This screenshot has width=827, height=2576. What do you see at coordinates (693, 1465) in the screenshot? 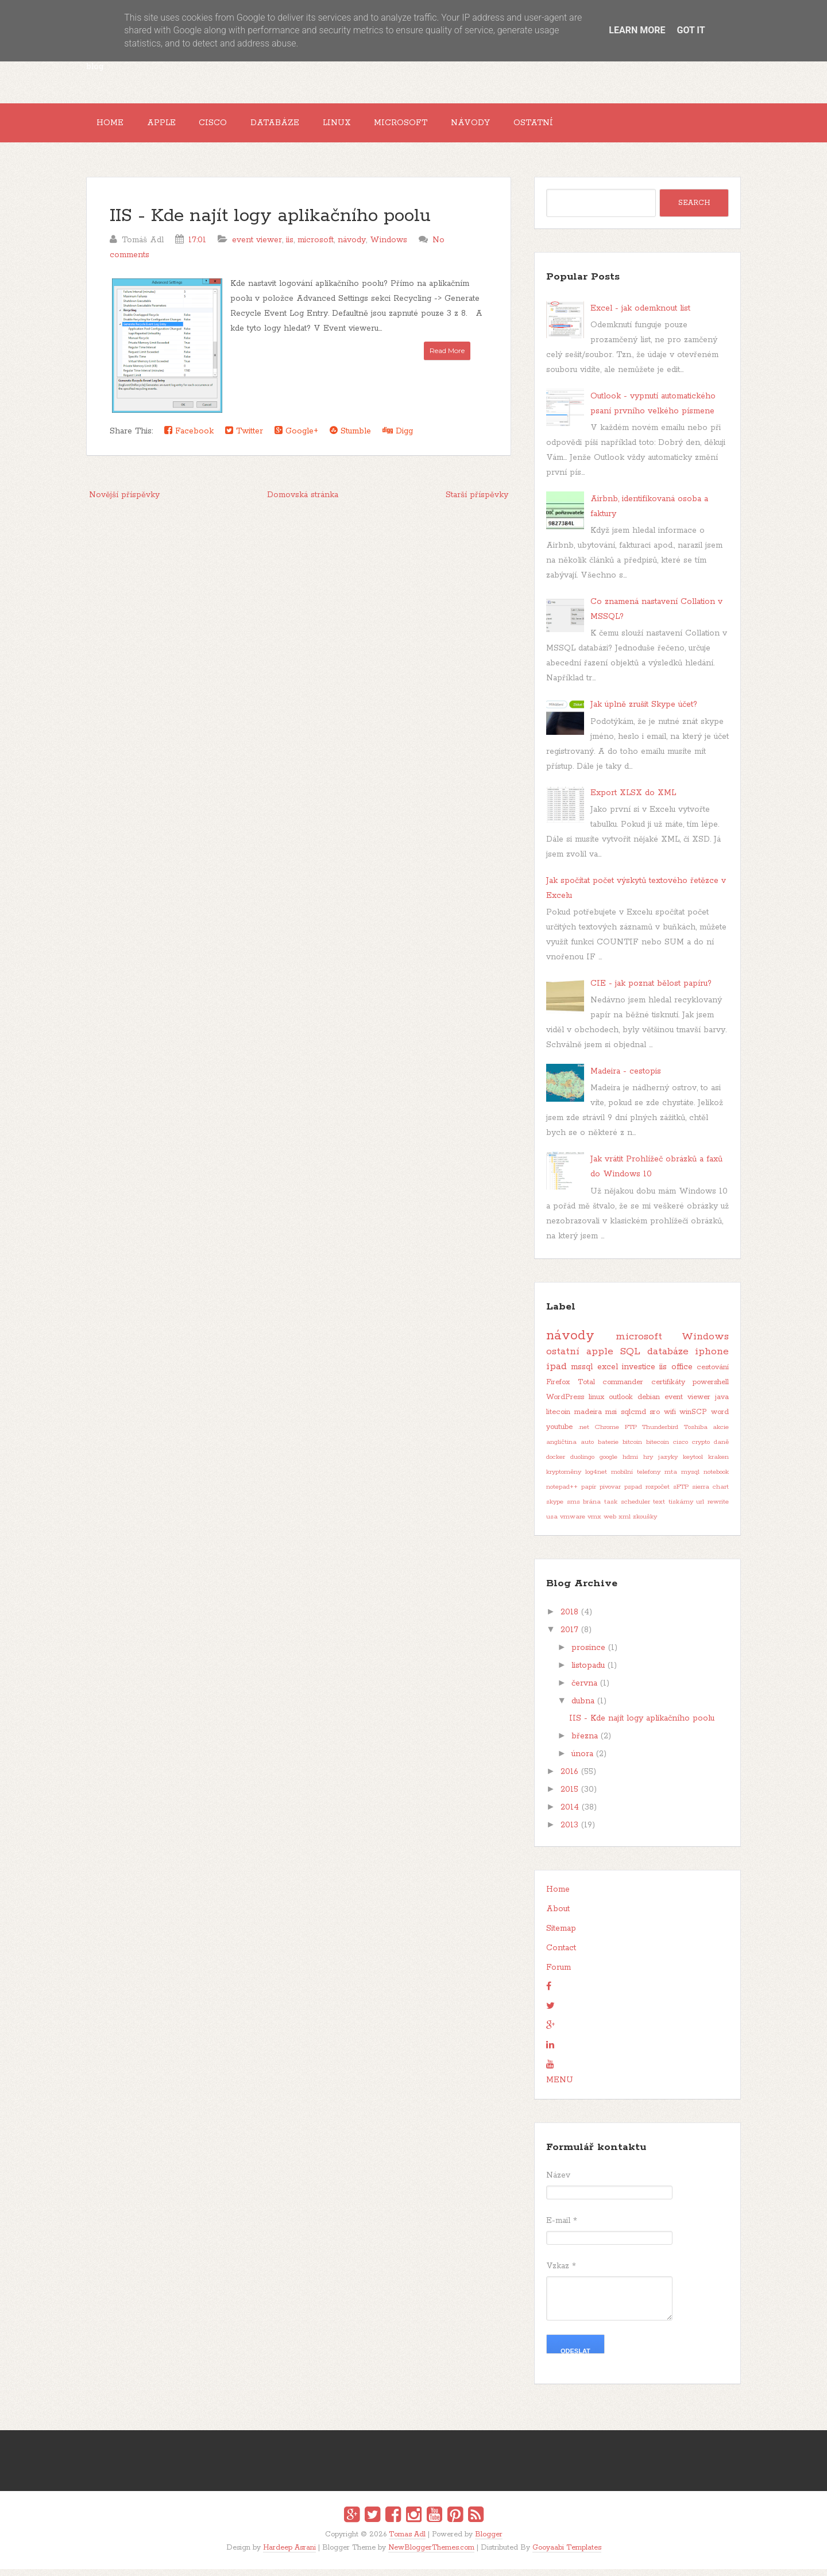
I see `keytool` at bounding box center [693, 1465].